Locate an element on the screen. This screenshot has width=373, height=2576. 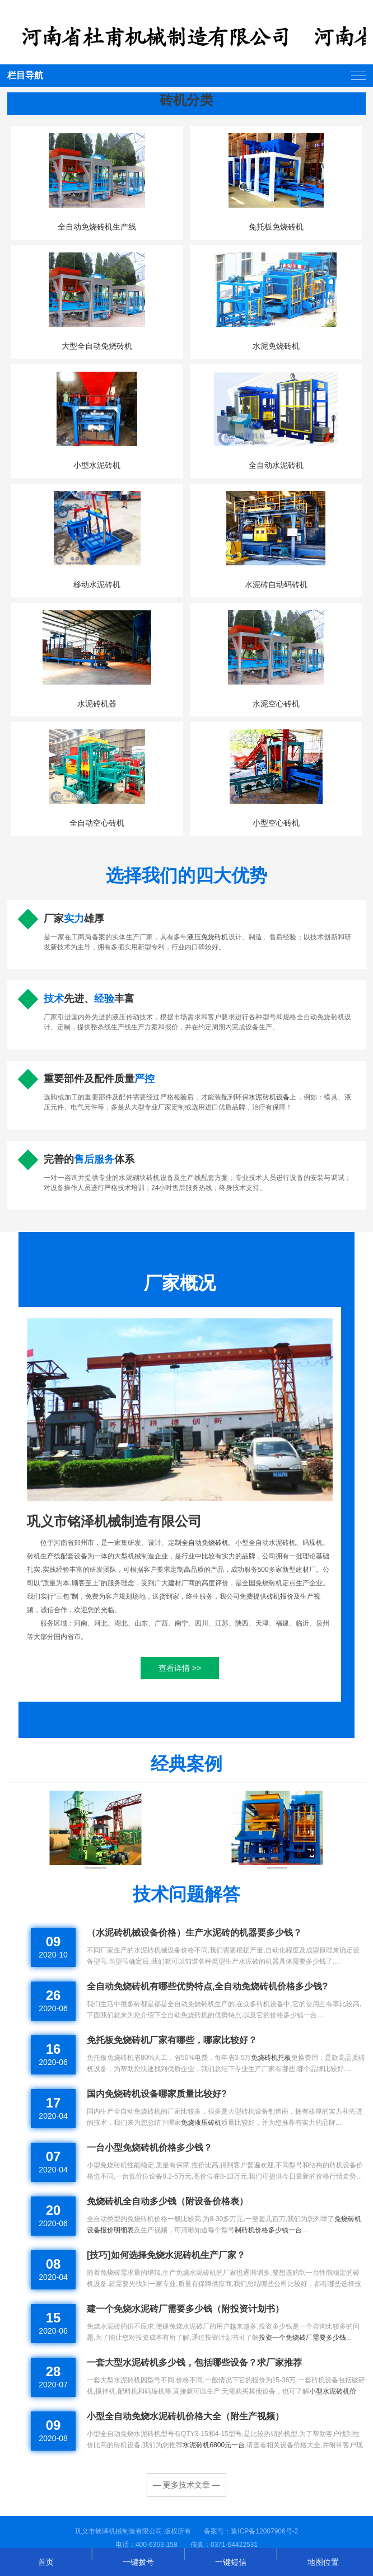
全自动免烧砖机 is located at coordinates (205, 1543).